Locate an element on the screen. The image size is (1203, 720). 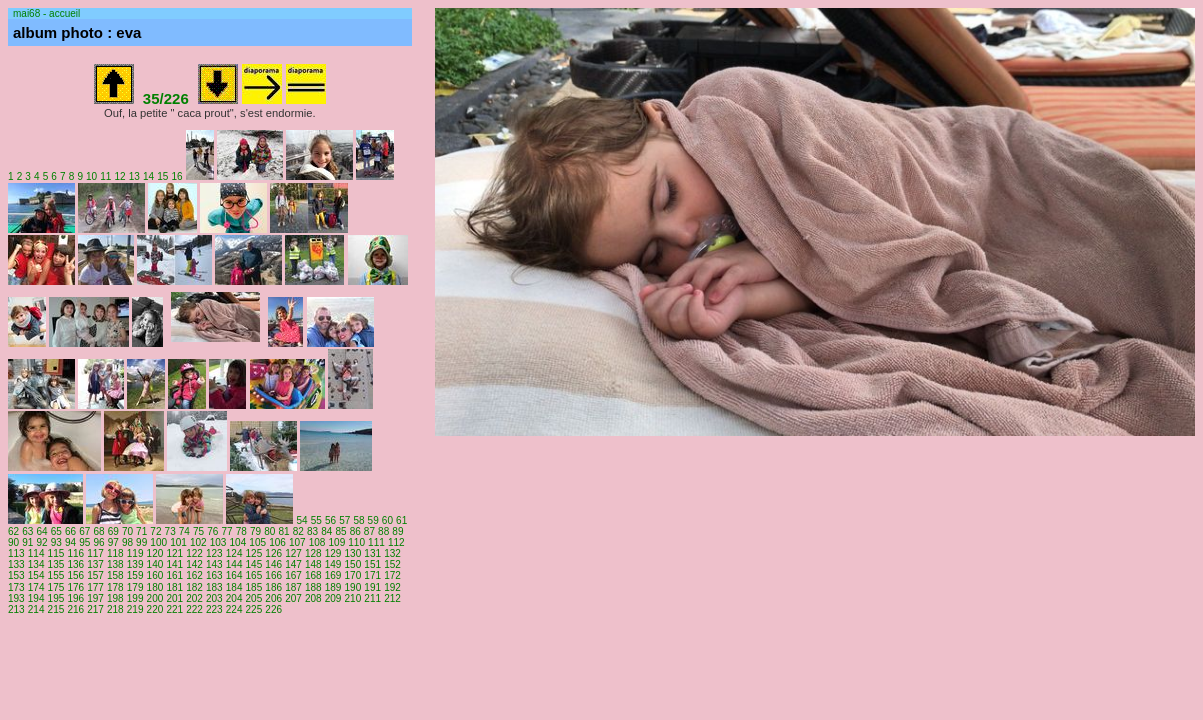
225 is located at coordinates (254, 609).